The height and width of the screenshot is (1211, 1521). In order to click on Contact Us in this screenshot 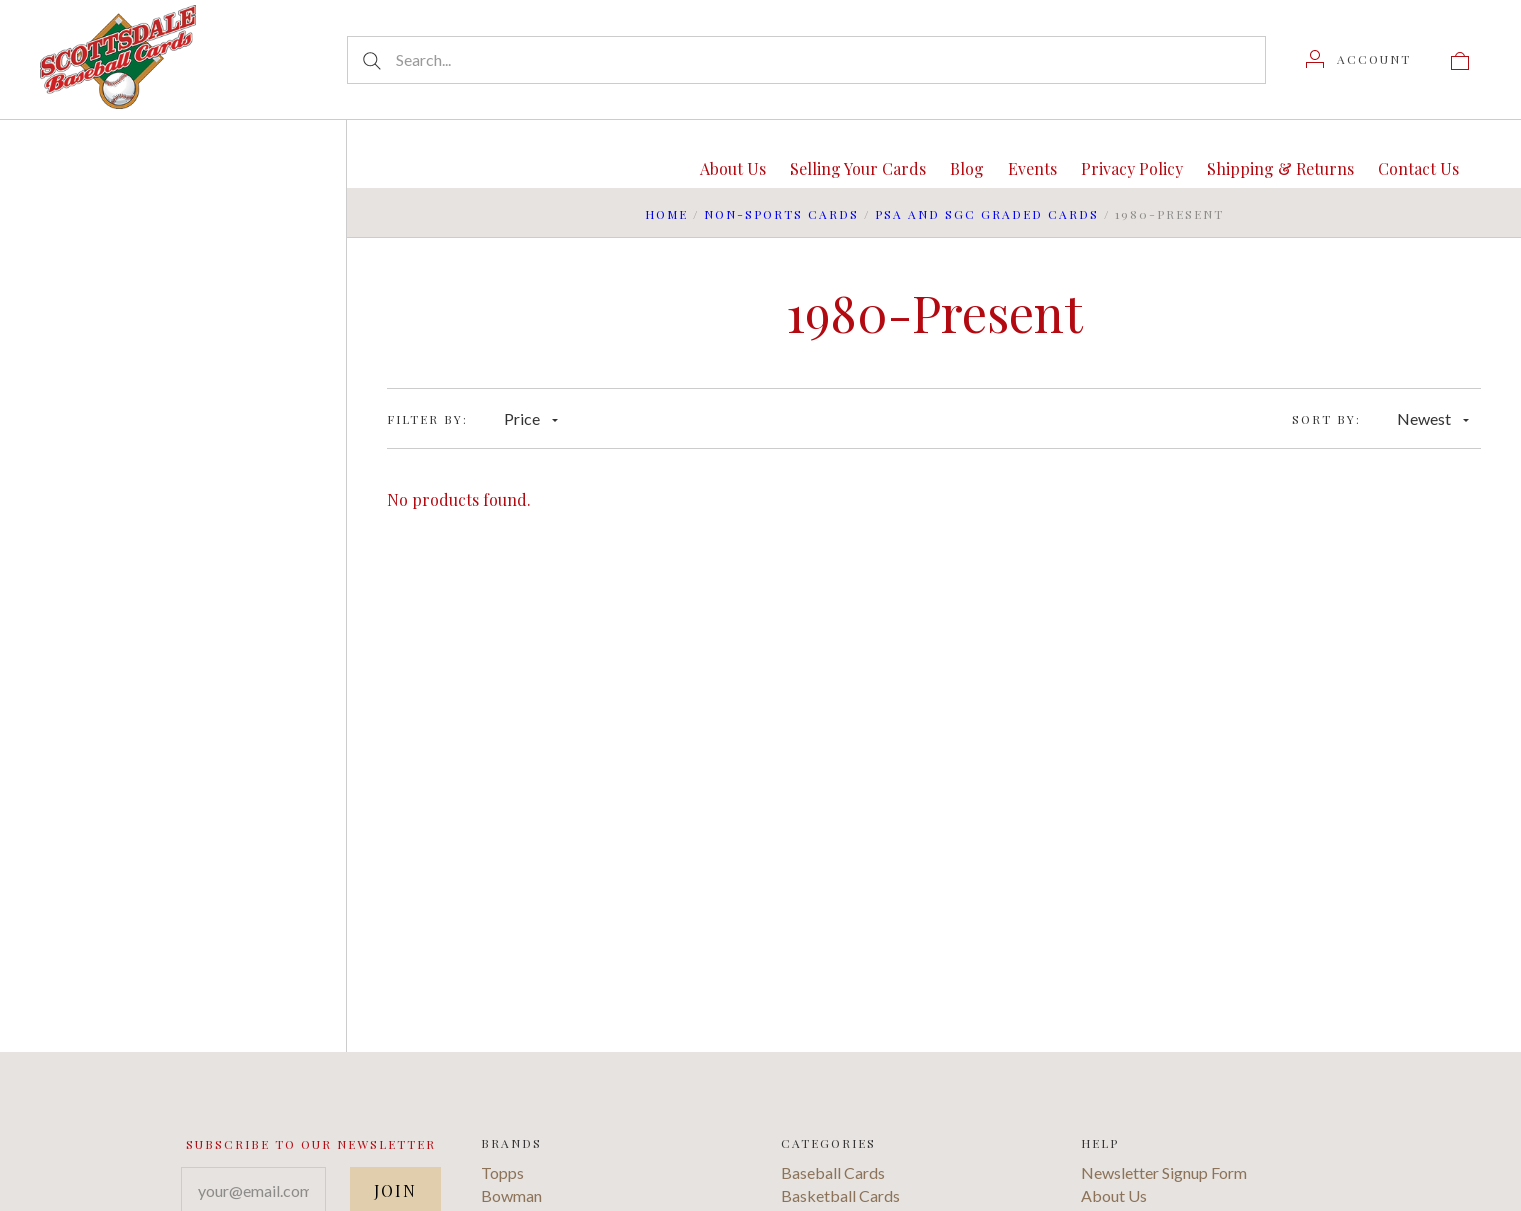, I will do `click(1418, 168)`.